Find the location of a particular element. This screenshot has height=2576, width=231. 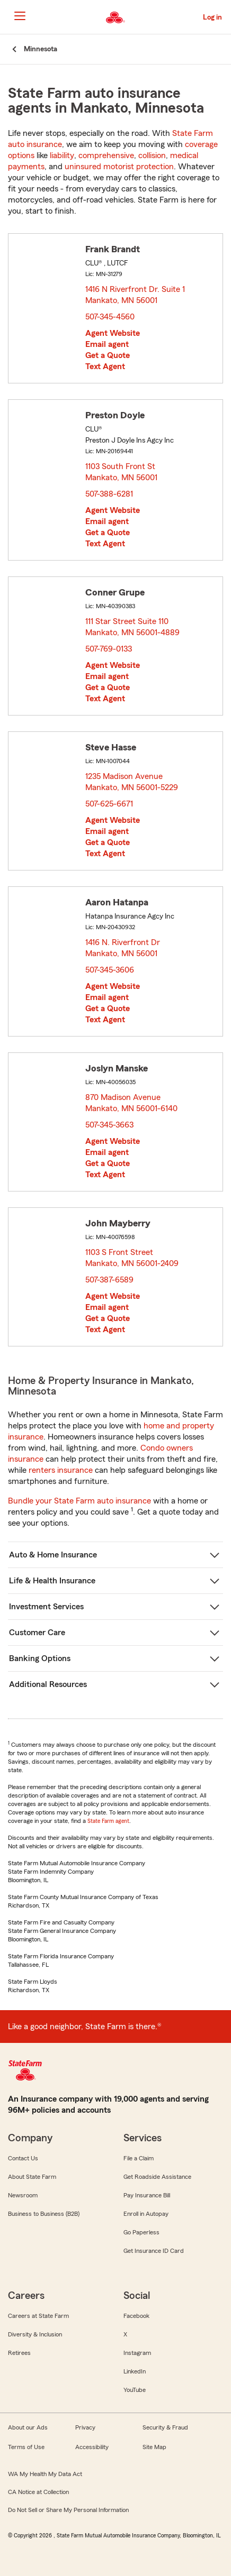

507-388-6281 is located at coordinates (109, 494).